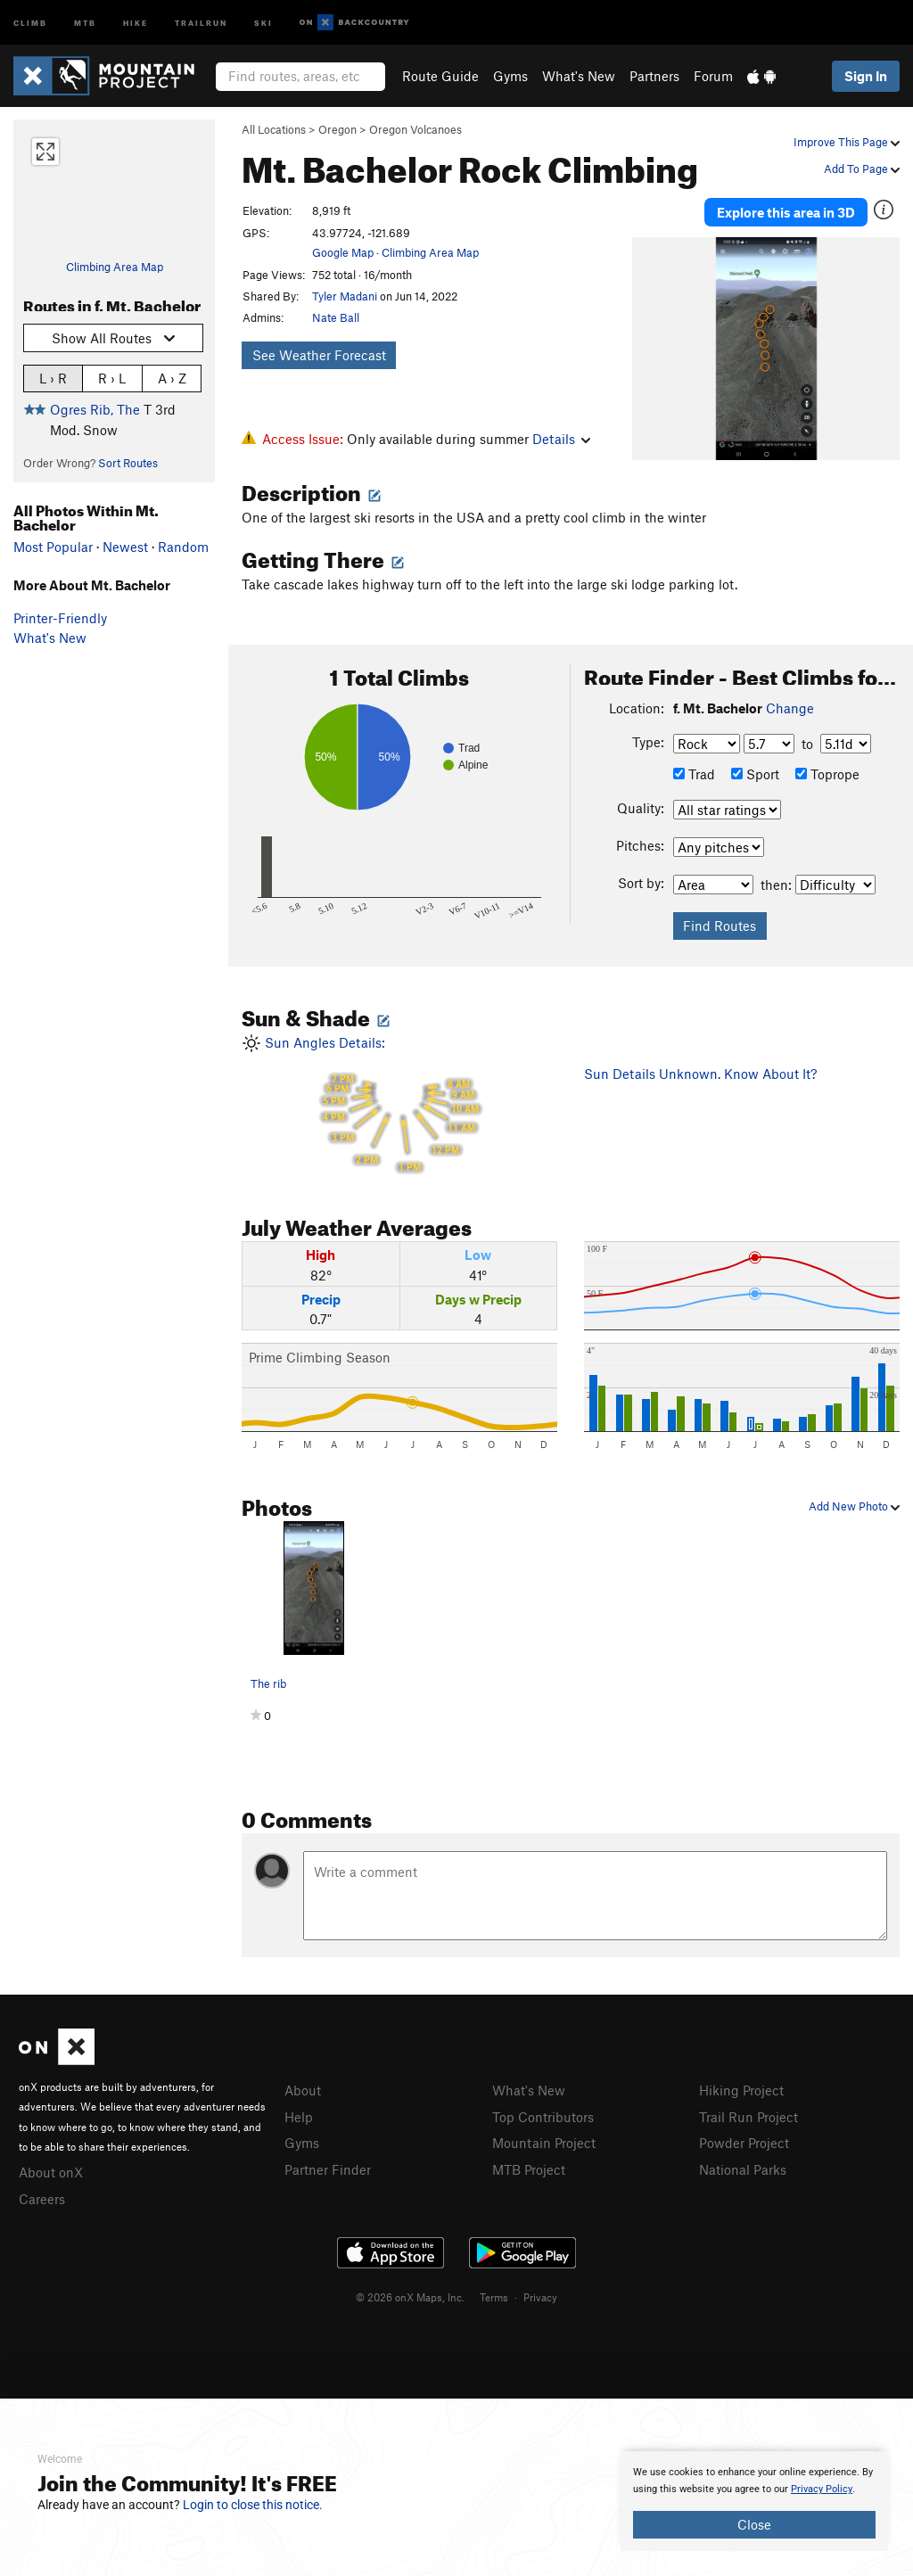  What do you see at coordinates (253, 2505) in the screenshot?
I see `Login to close this notice.` at bounding box center [253, 2505].